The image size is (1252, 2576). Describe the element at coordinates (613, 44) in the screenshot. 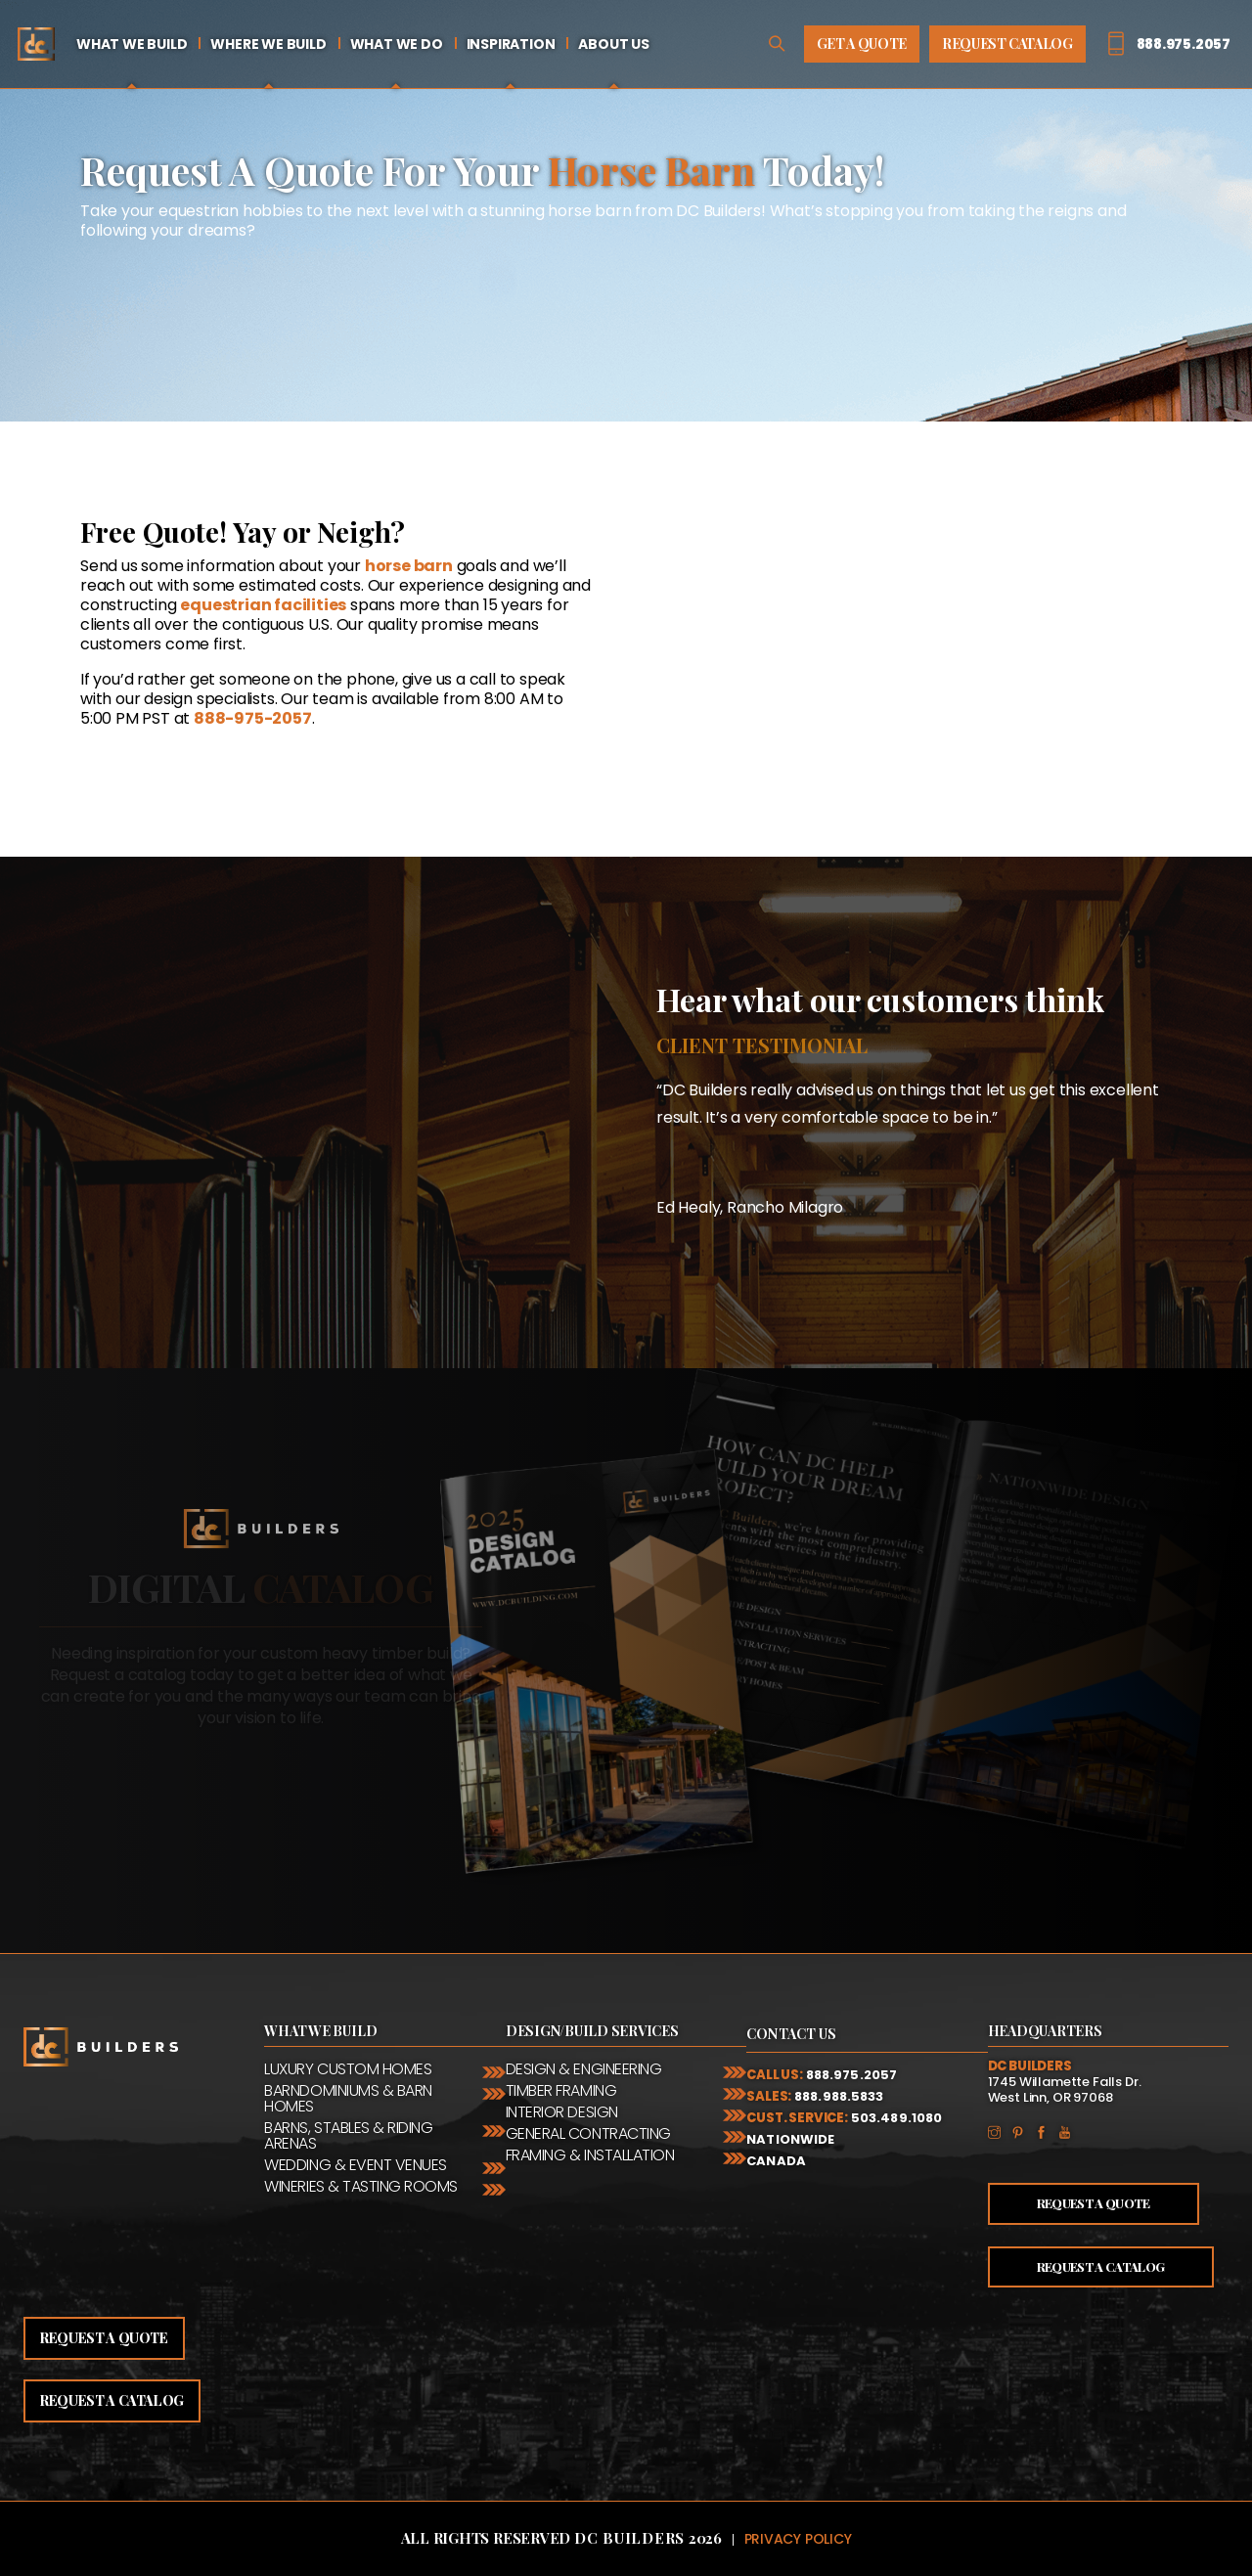

I see `About Us` at that location.